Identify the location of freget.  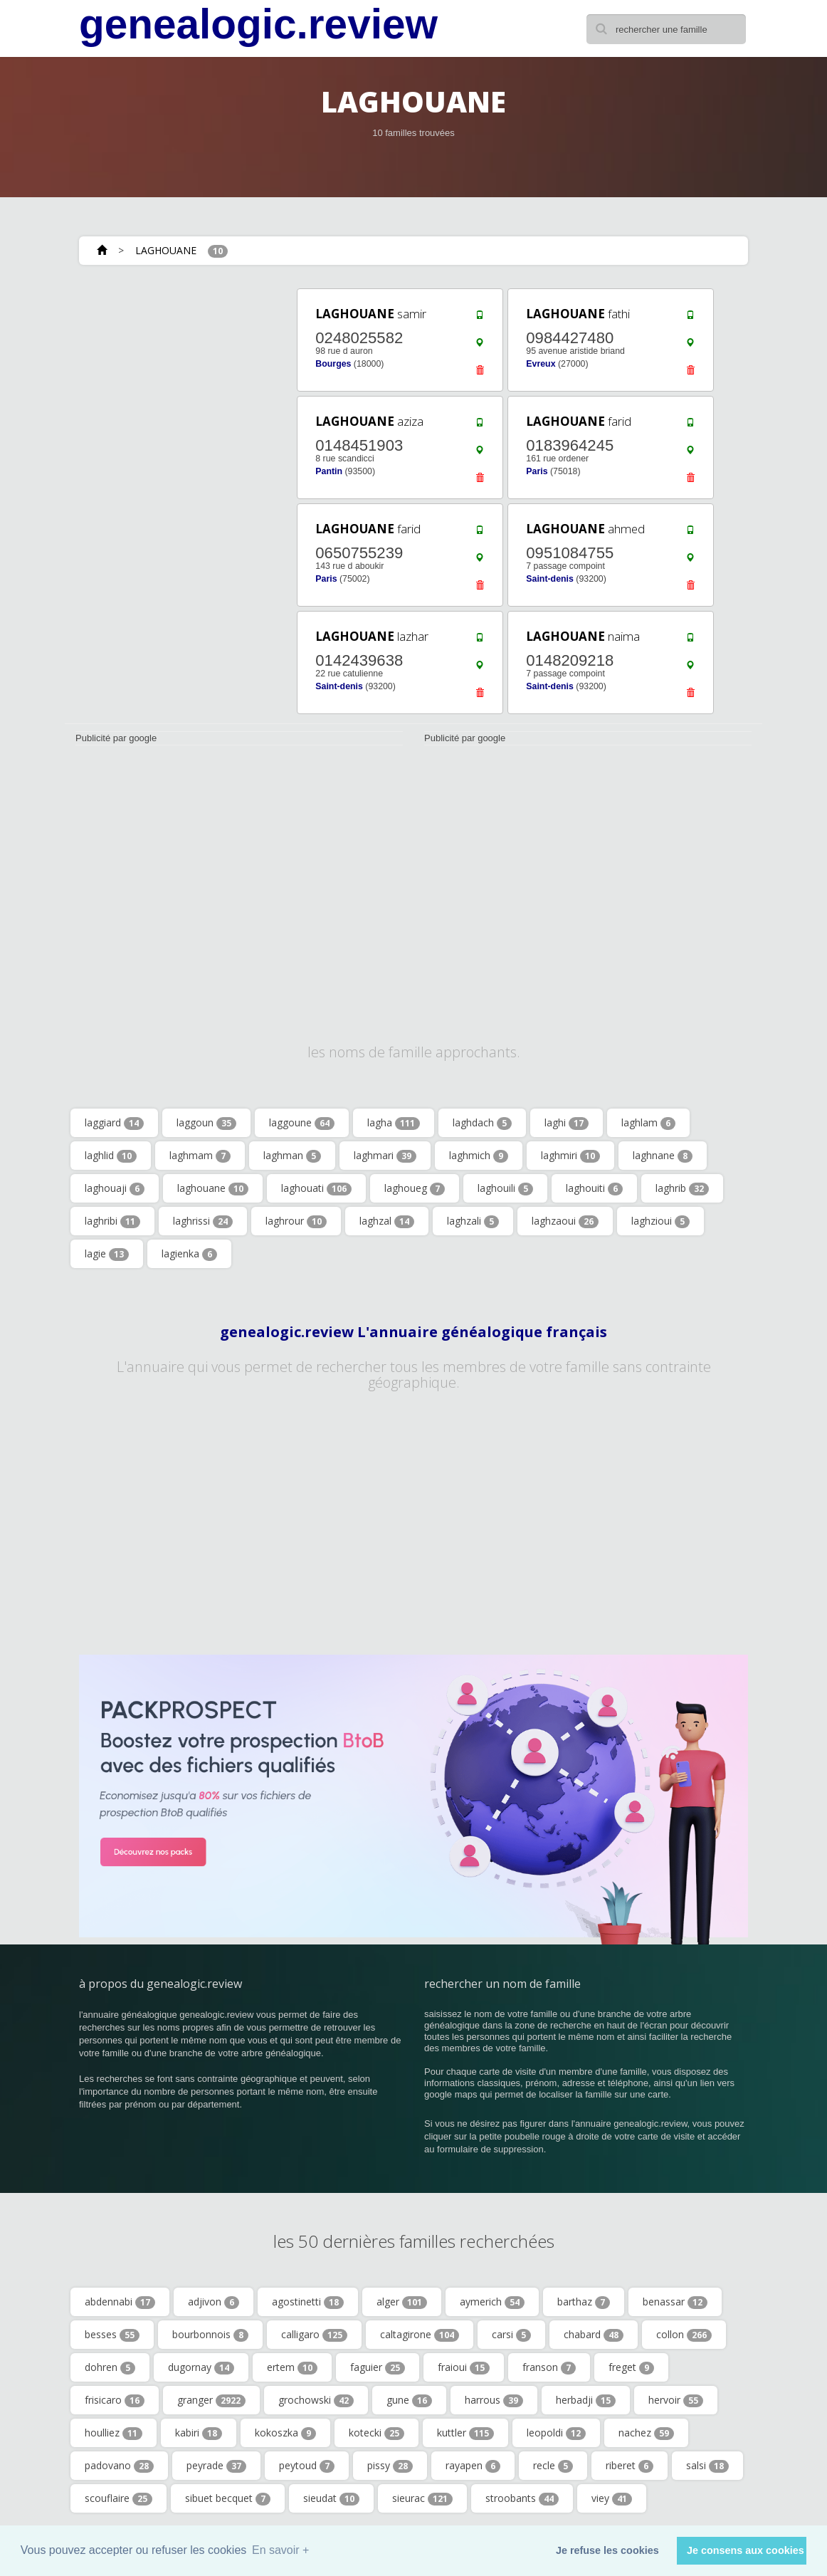
(631, 2367).